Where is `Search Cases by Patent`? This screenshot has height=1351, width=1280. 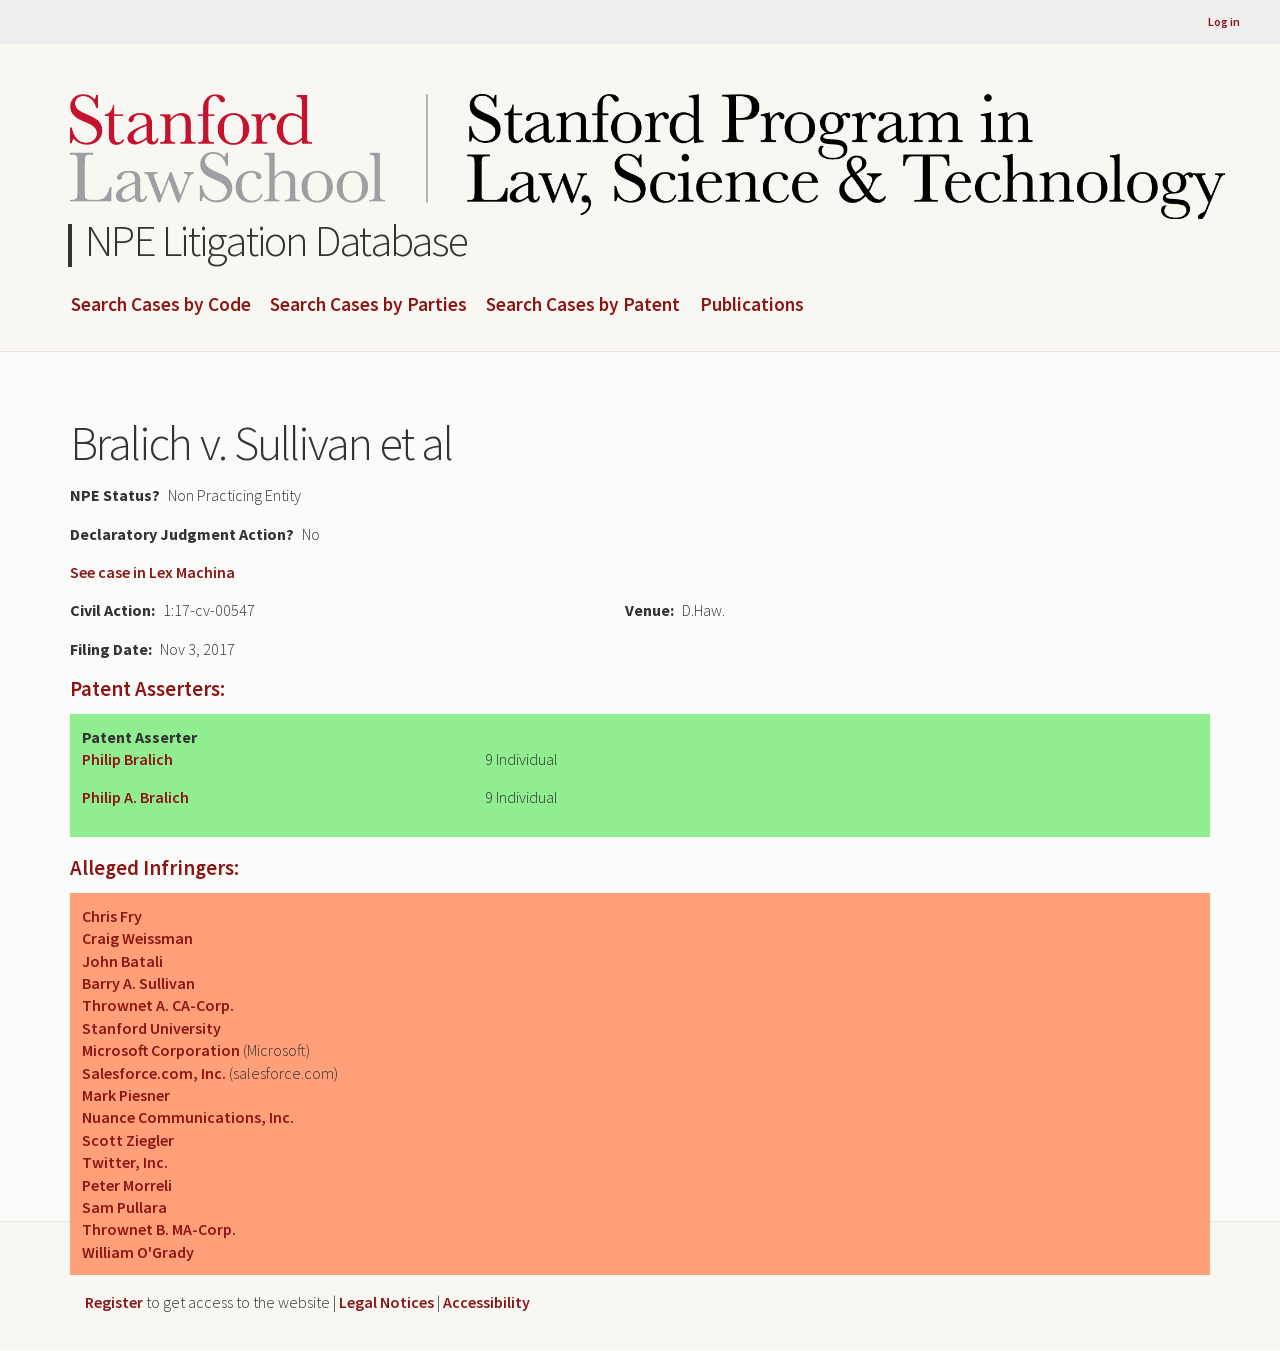 Search Cases by Patent is located at coordinates (583, 305).